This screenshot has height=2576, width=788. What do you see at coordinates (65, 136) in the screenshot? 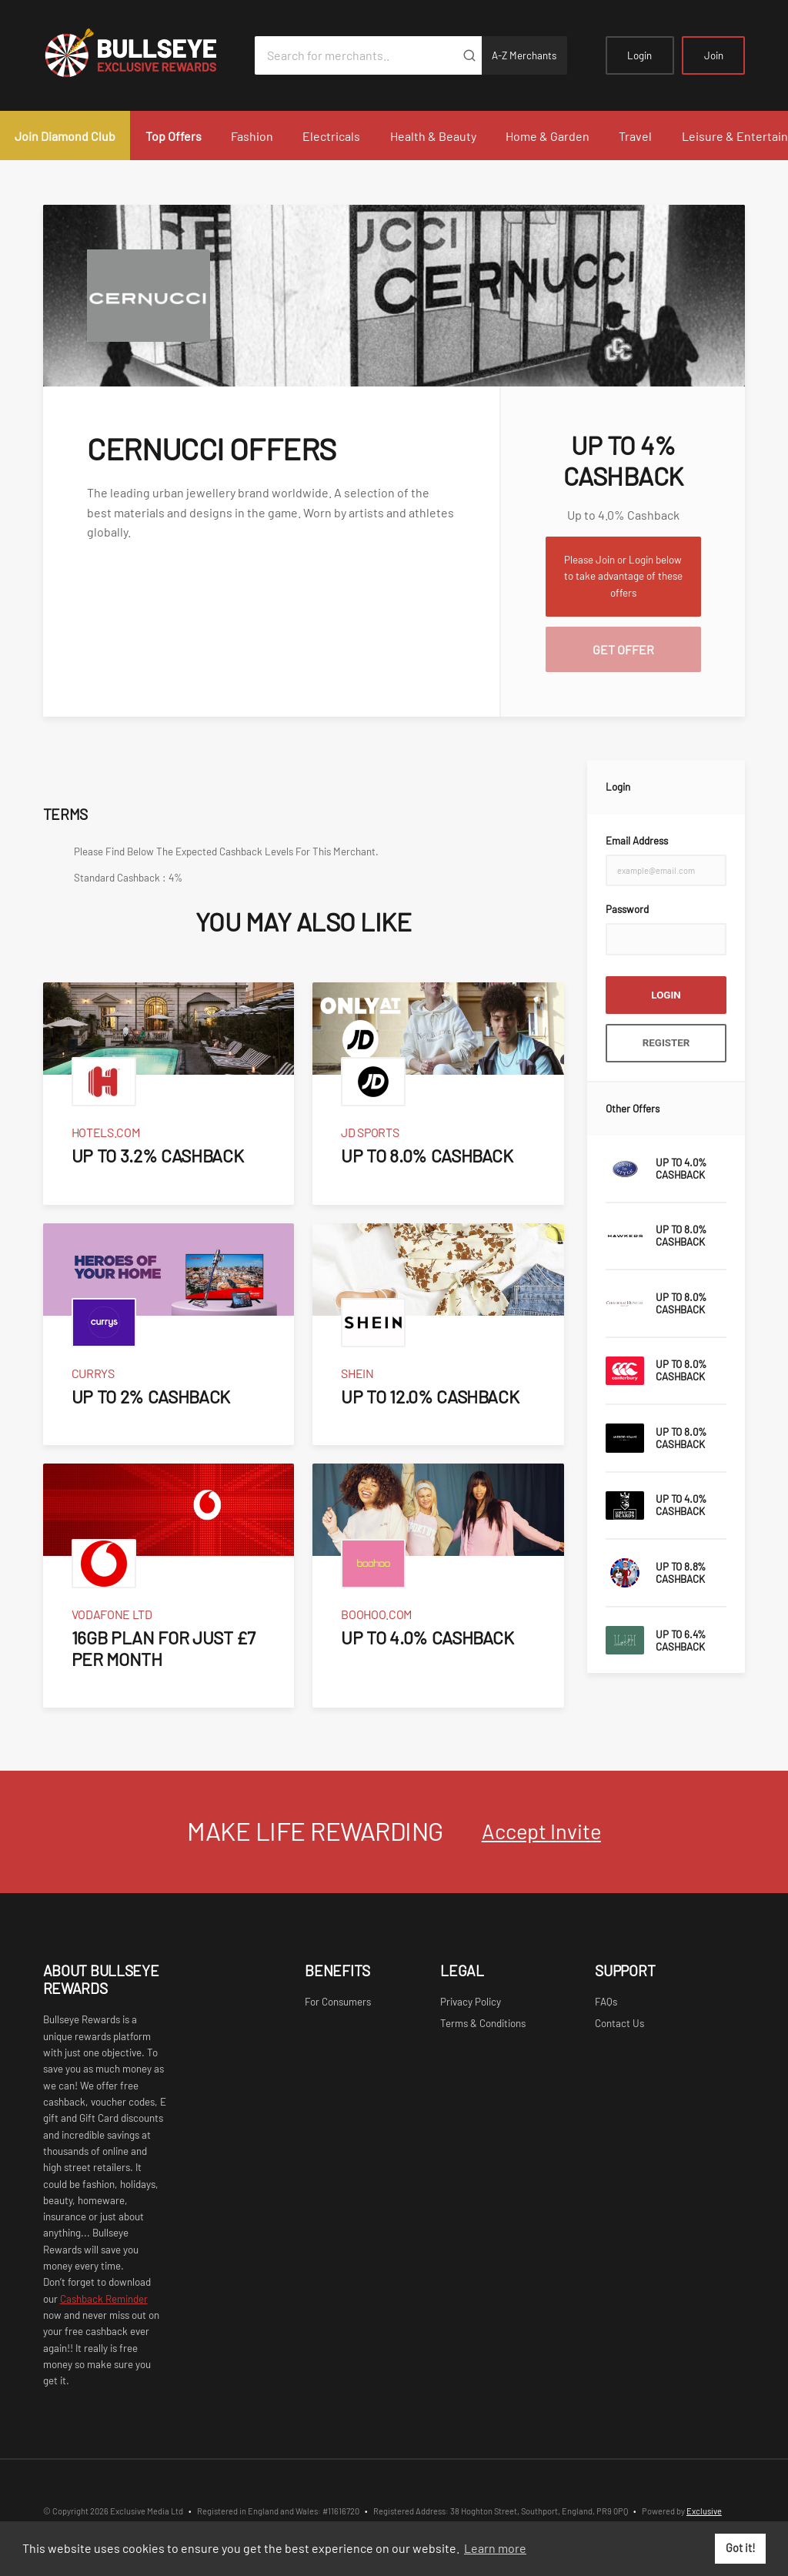
I see `Join Diamond Club` at bounding box center [65, 136].